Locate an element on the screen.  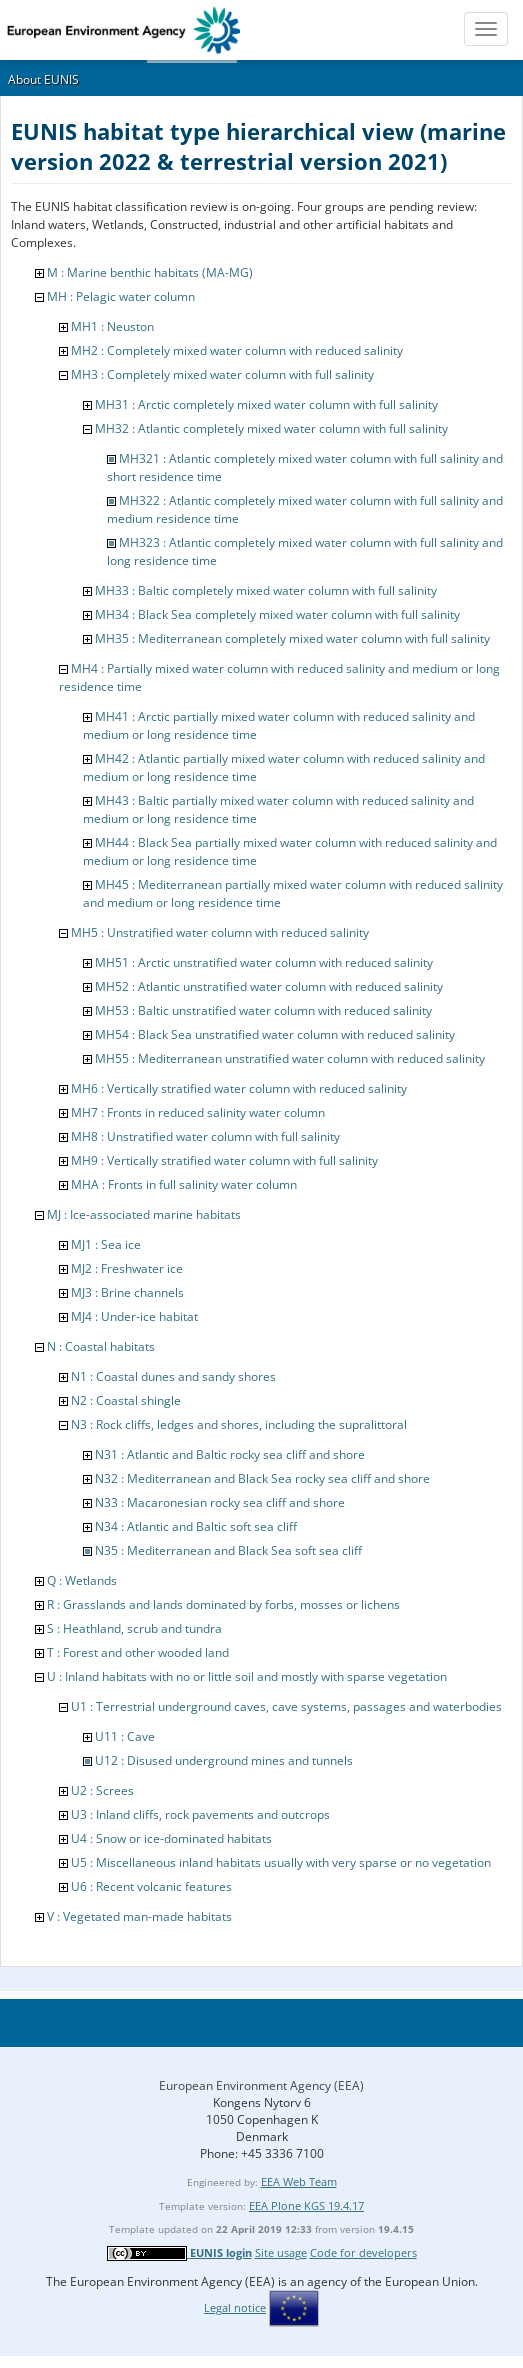
MH2 : Completely mixed water column with reduced salinity is located at coordinates (237, 350).